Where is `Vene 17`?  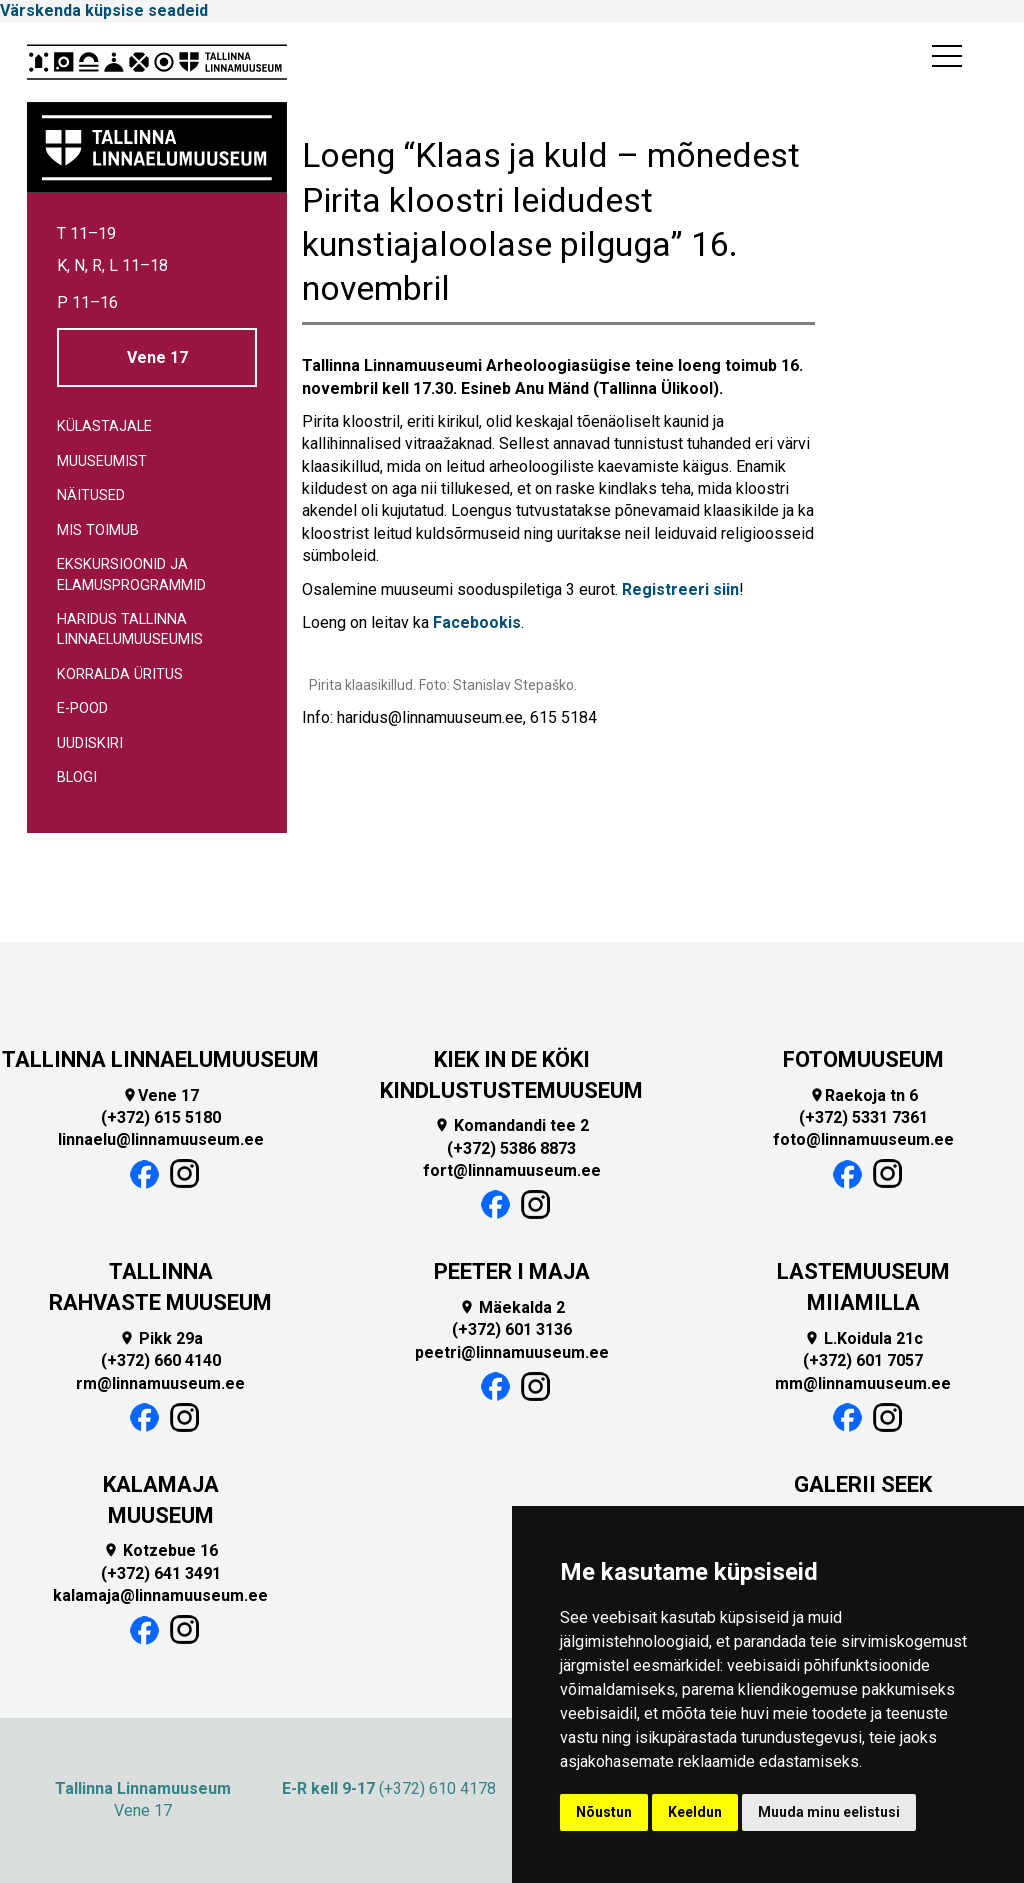 Vene 17 is located at coordinates (157, 357).